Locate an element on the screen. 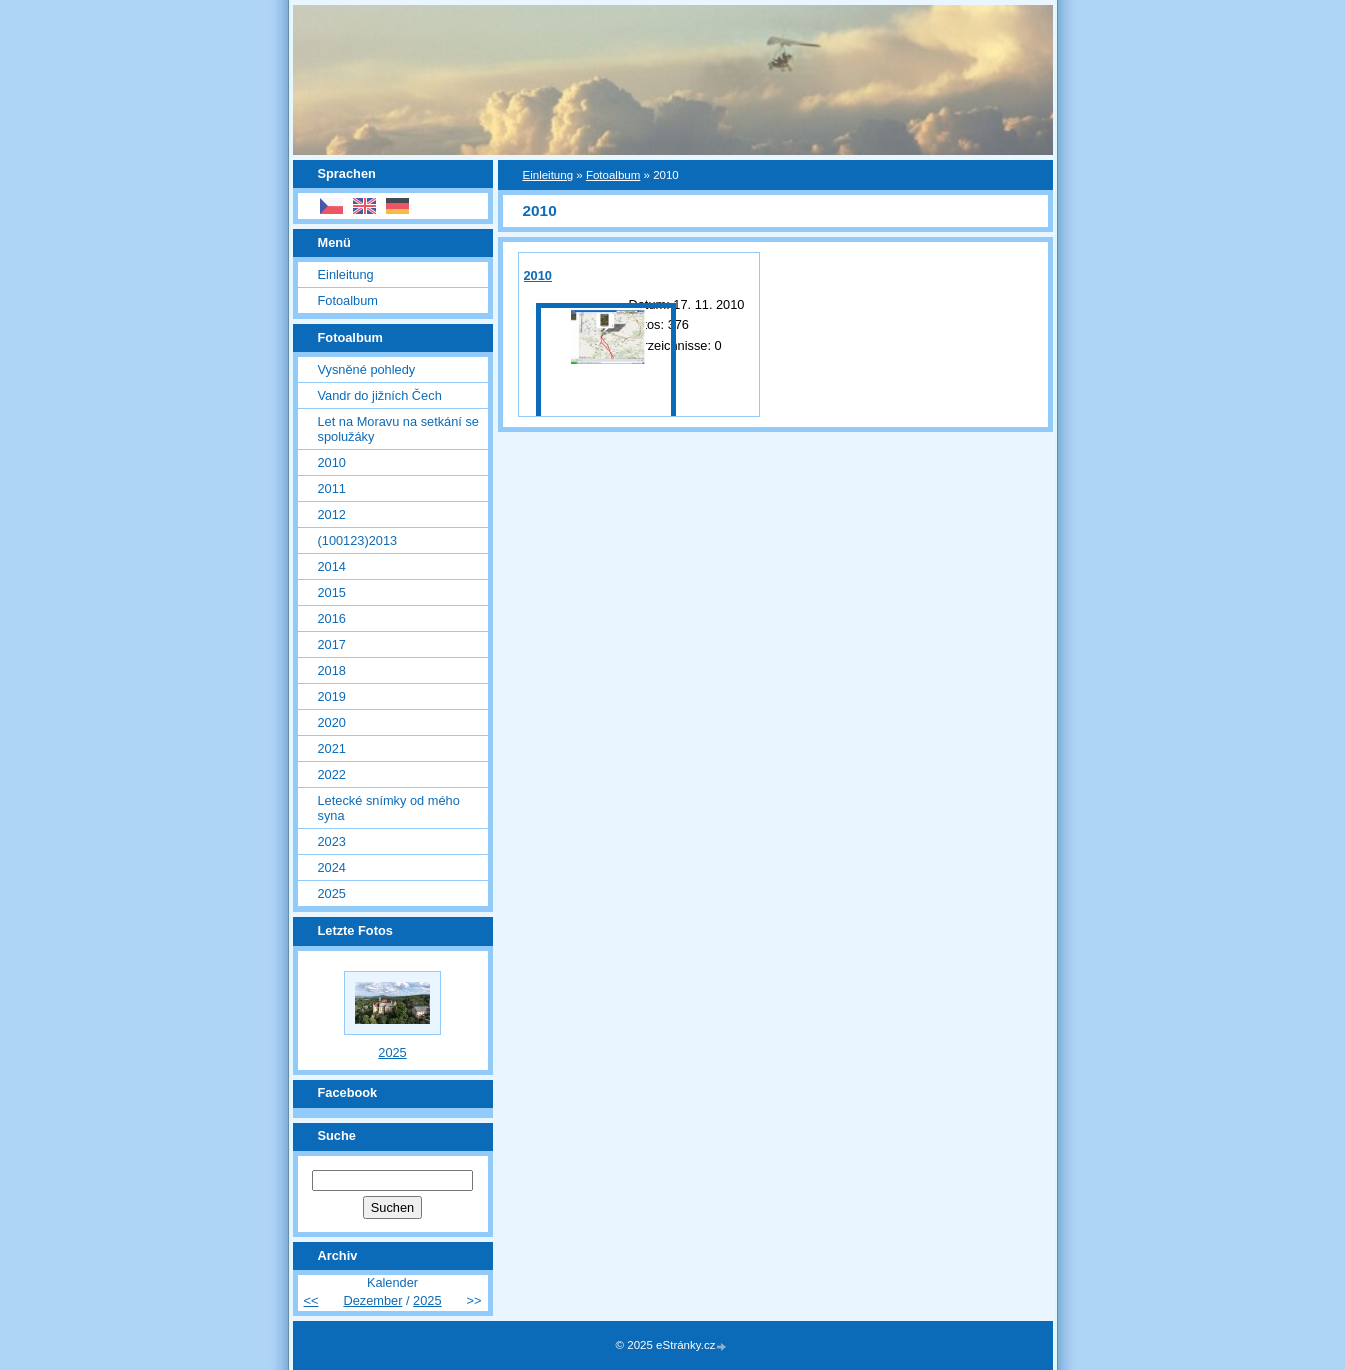 This screenshot has height=1370, width=1345. 2015 is located at coordinates (332, 592).